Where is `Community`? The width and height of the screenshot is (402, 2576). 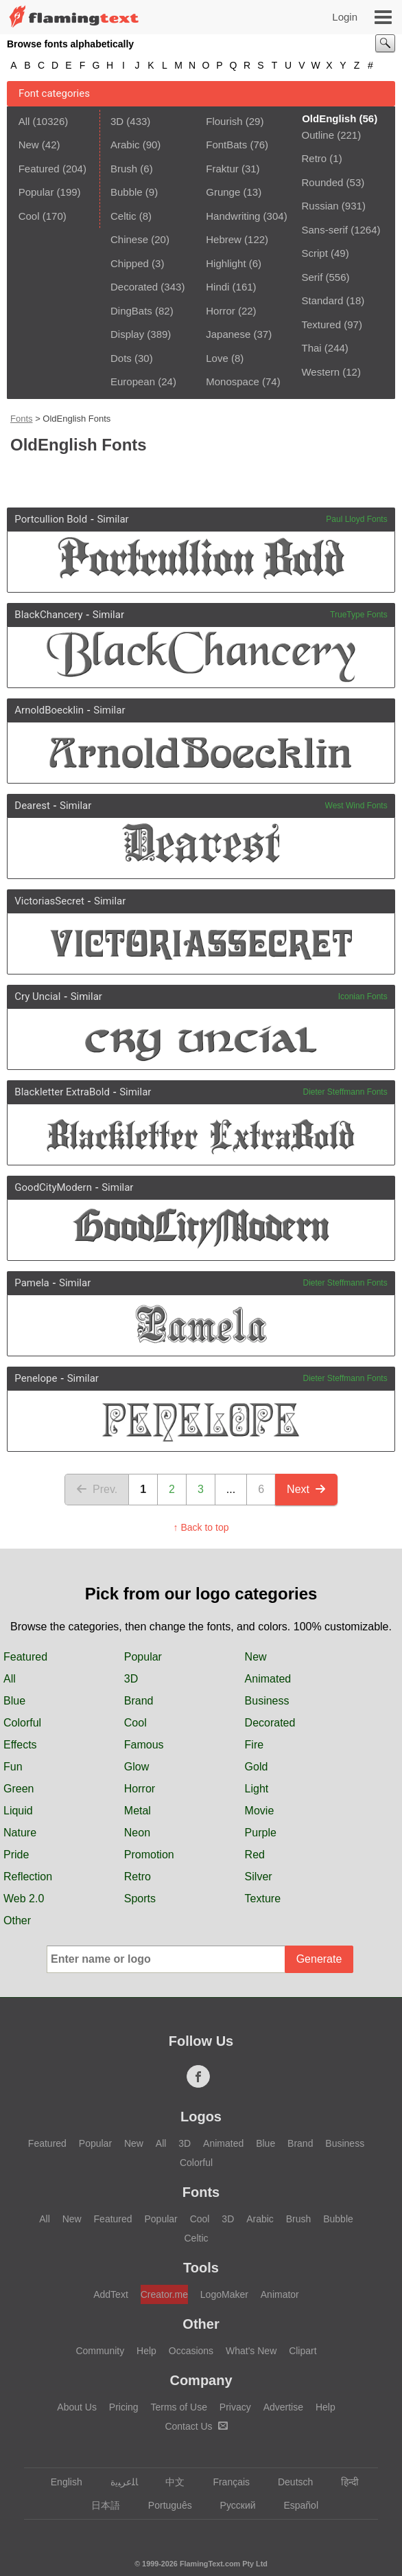 Community is located at coordinates (99, 2350).